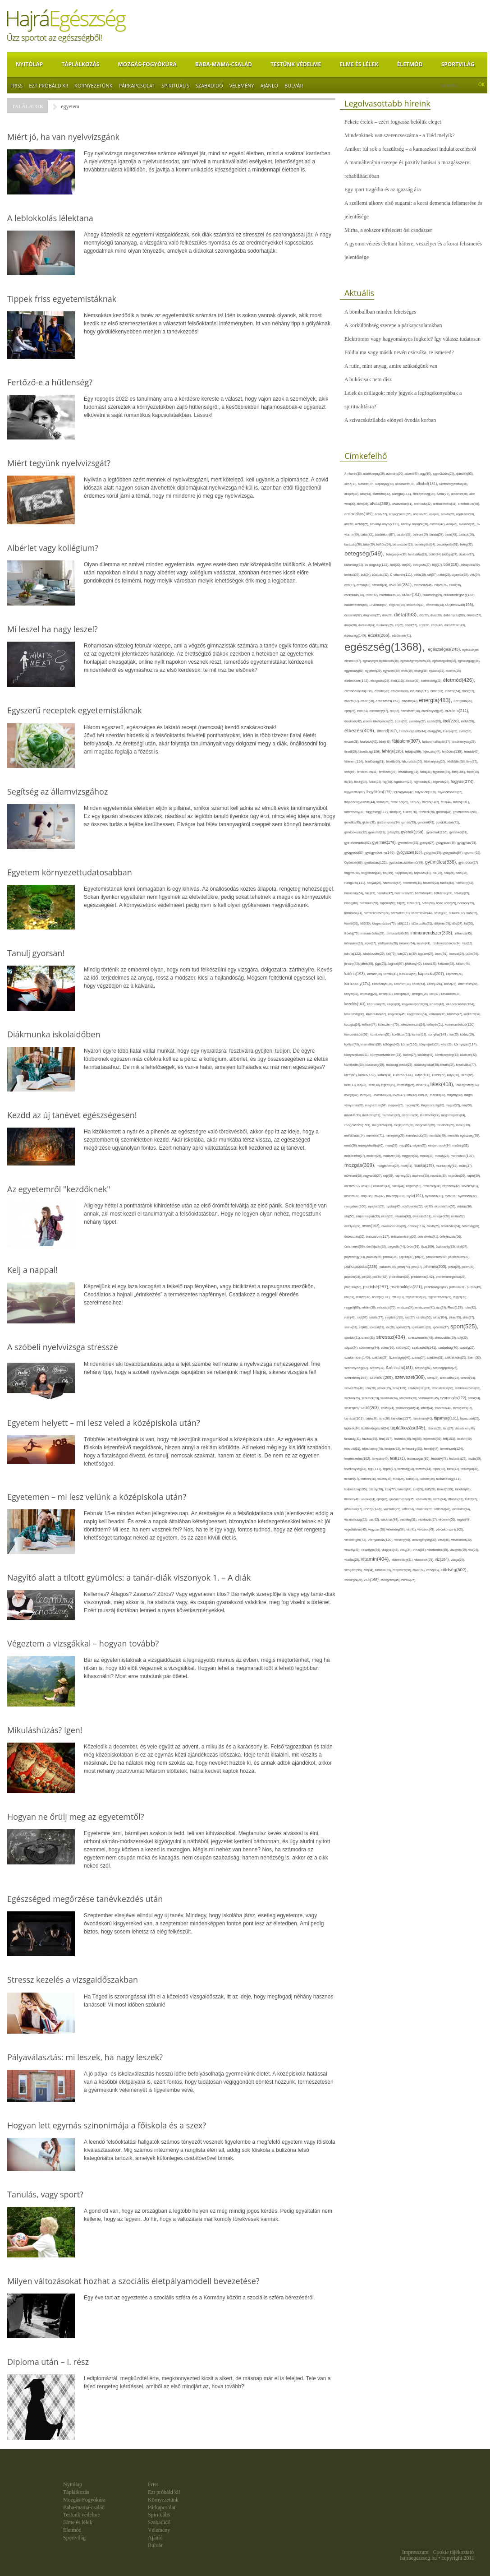 The image size is (490, 2576). I want to click on természetes(102),, so click(358, 1459).